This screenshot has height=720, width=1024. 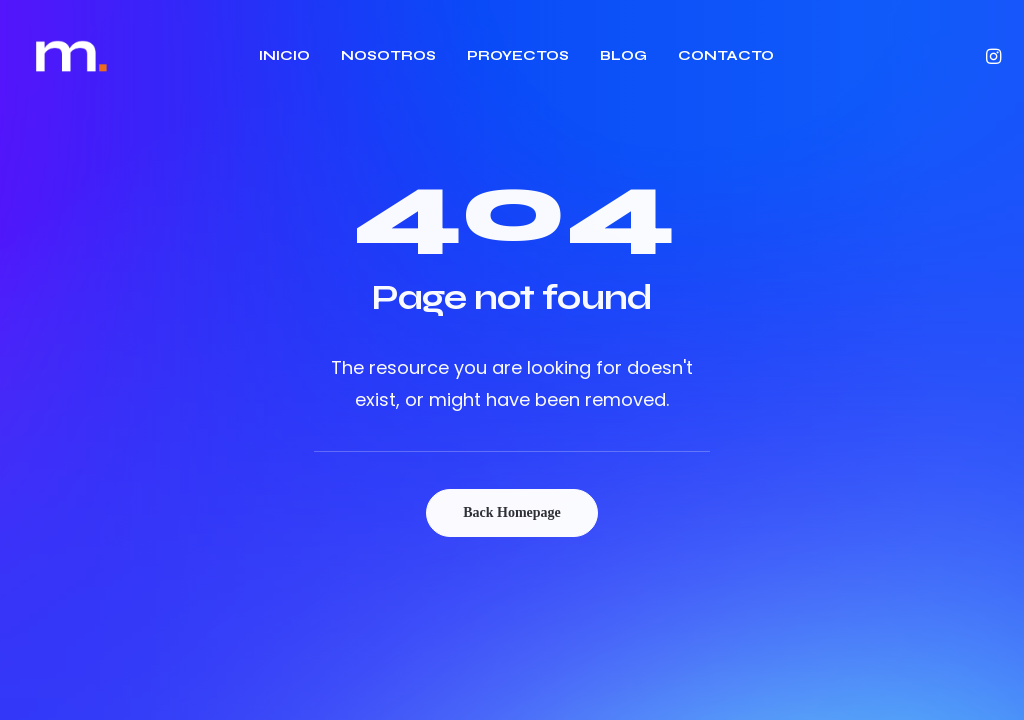 What do you see at coordinates (623, 55) in the screenshot?
I see `BLOG` at bounding box center [623, 55].